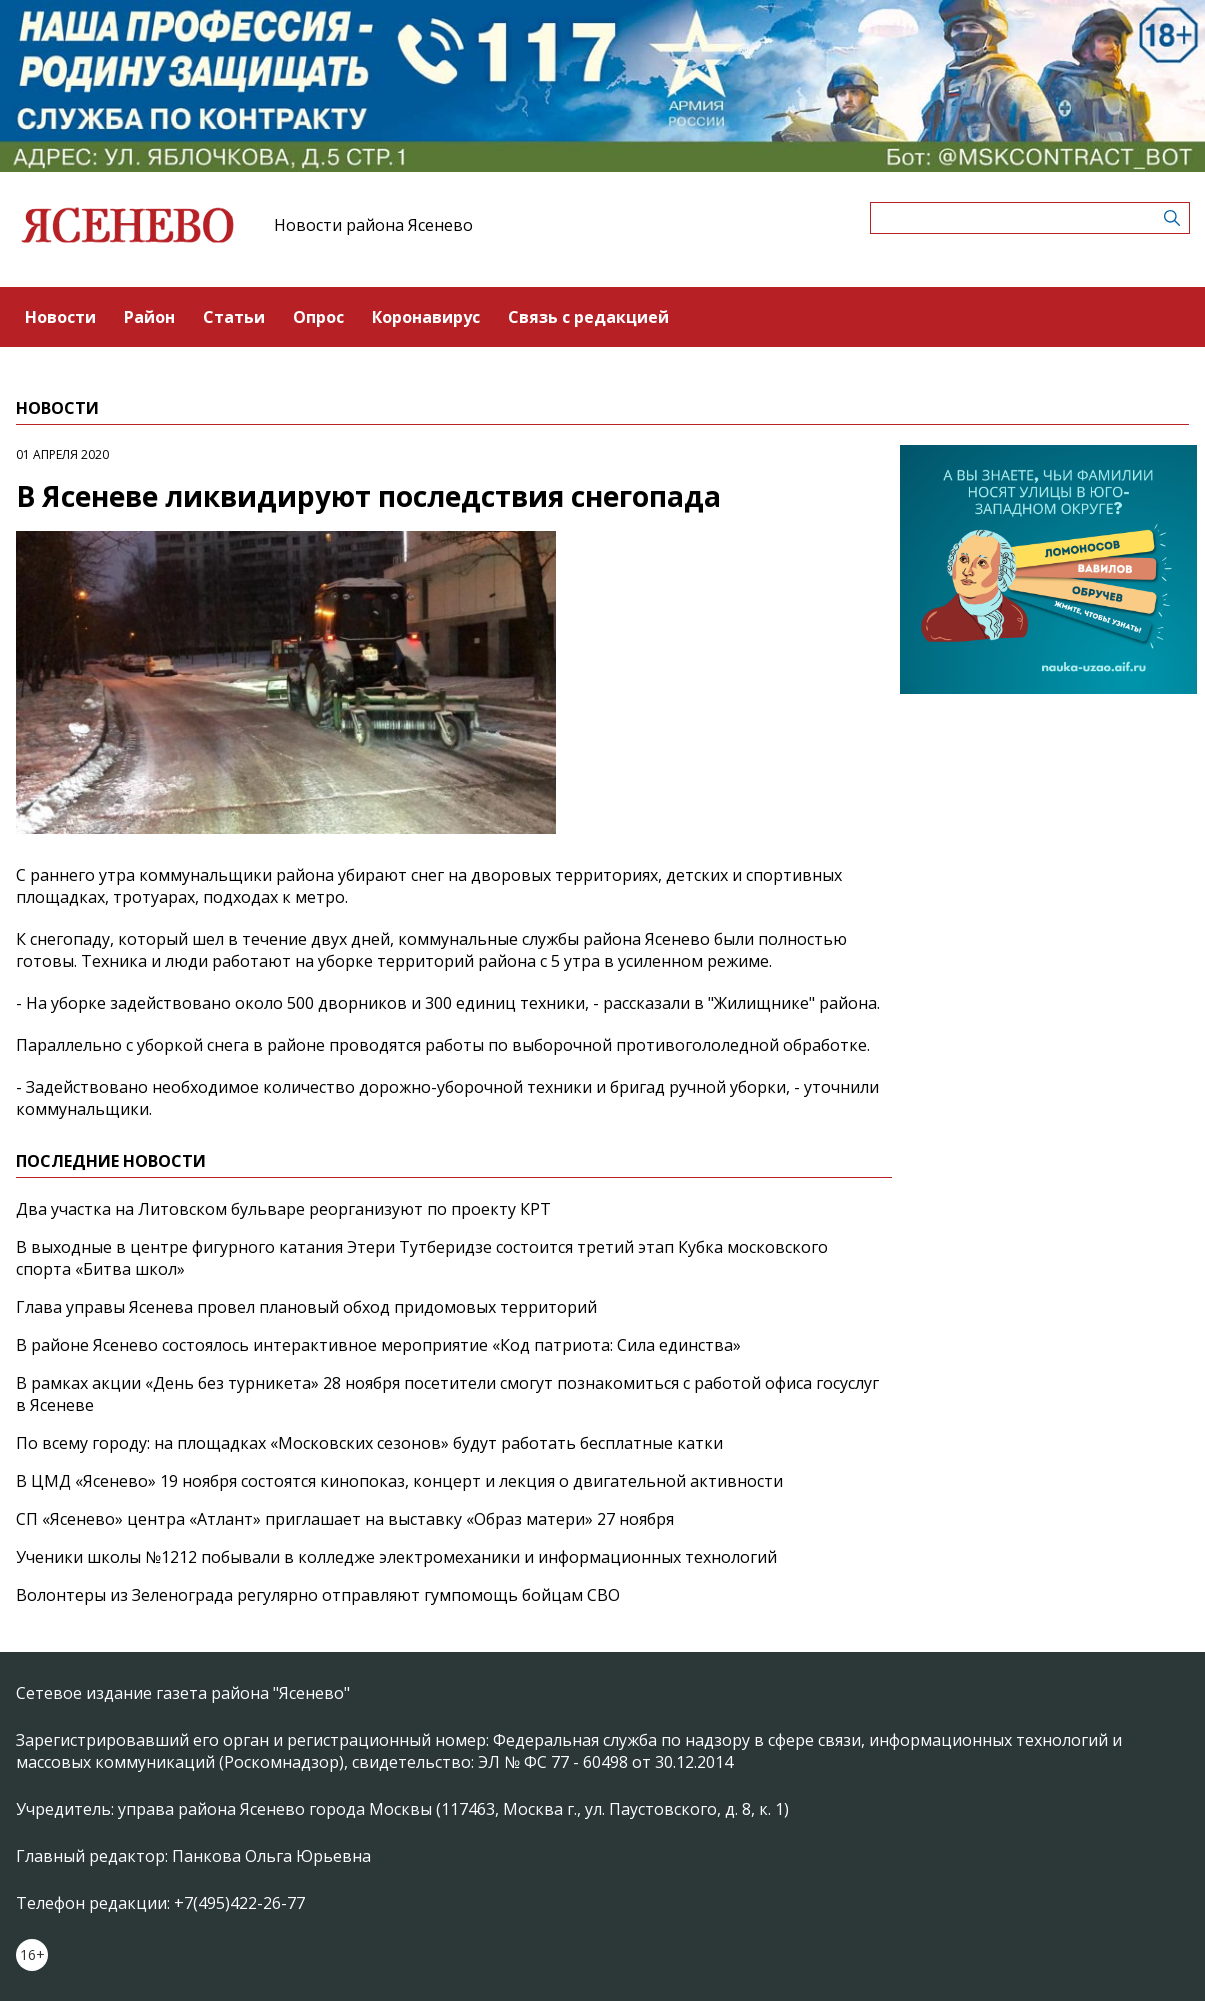 The image size is (1205, 2001). What do you see at coordinates (283, 1209) in the screenshot?
I see `Два участка на Литовском бульваре реорганизуют по проекту КРТ` at bounding box center [283, 1209].